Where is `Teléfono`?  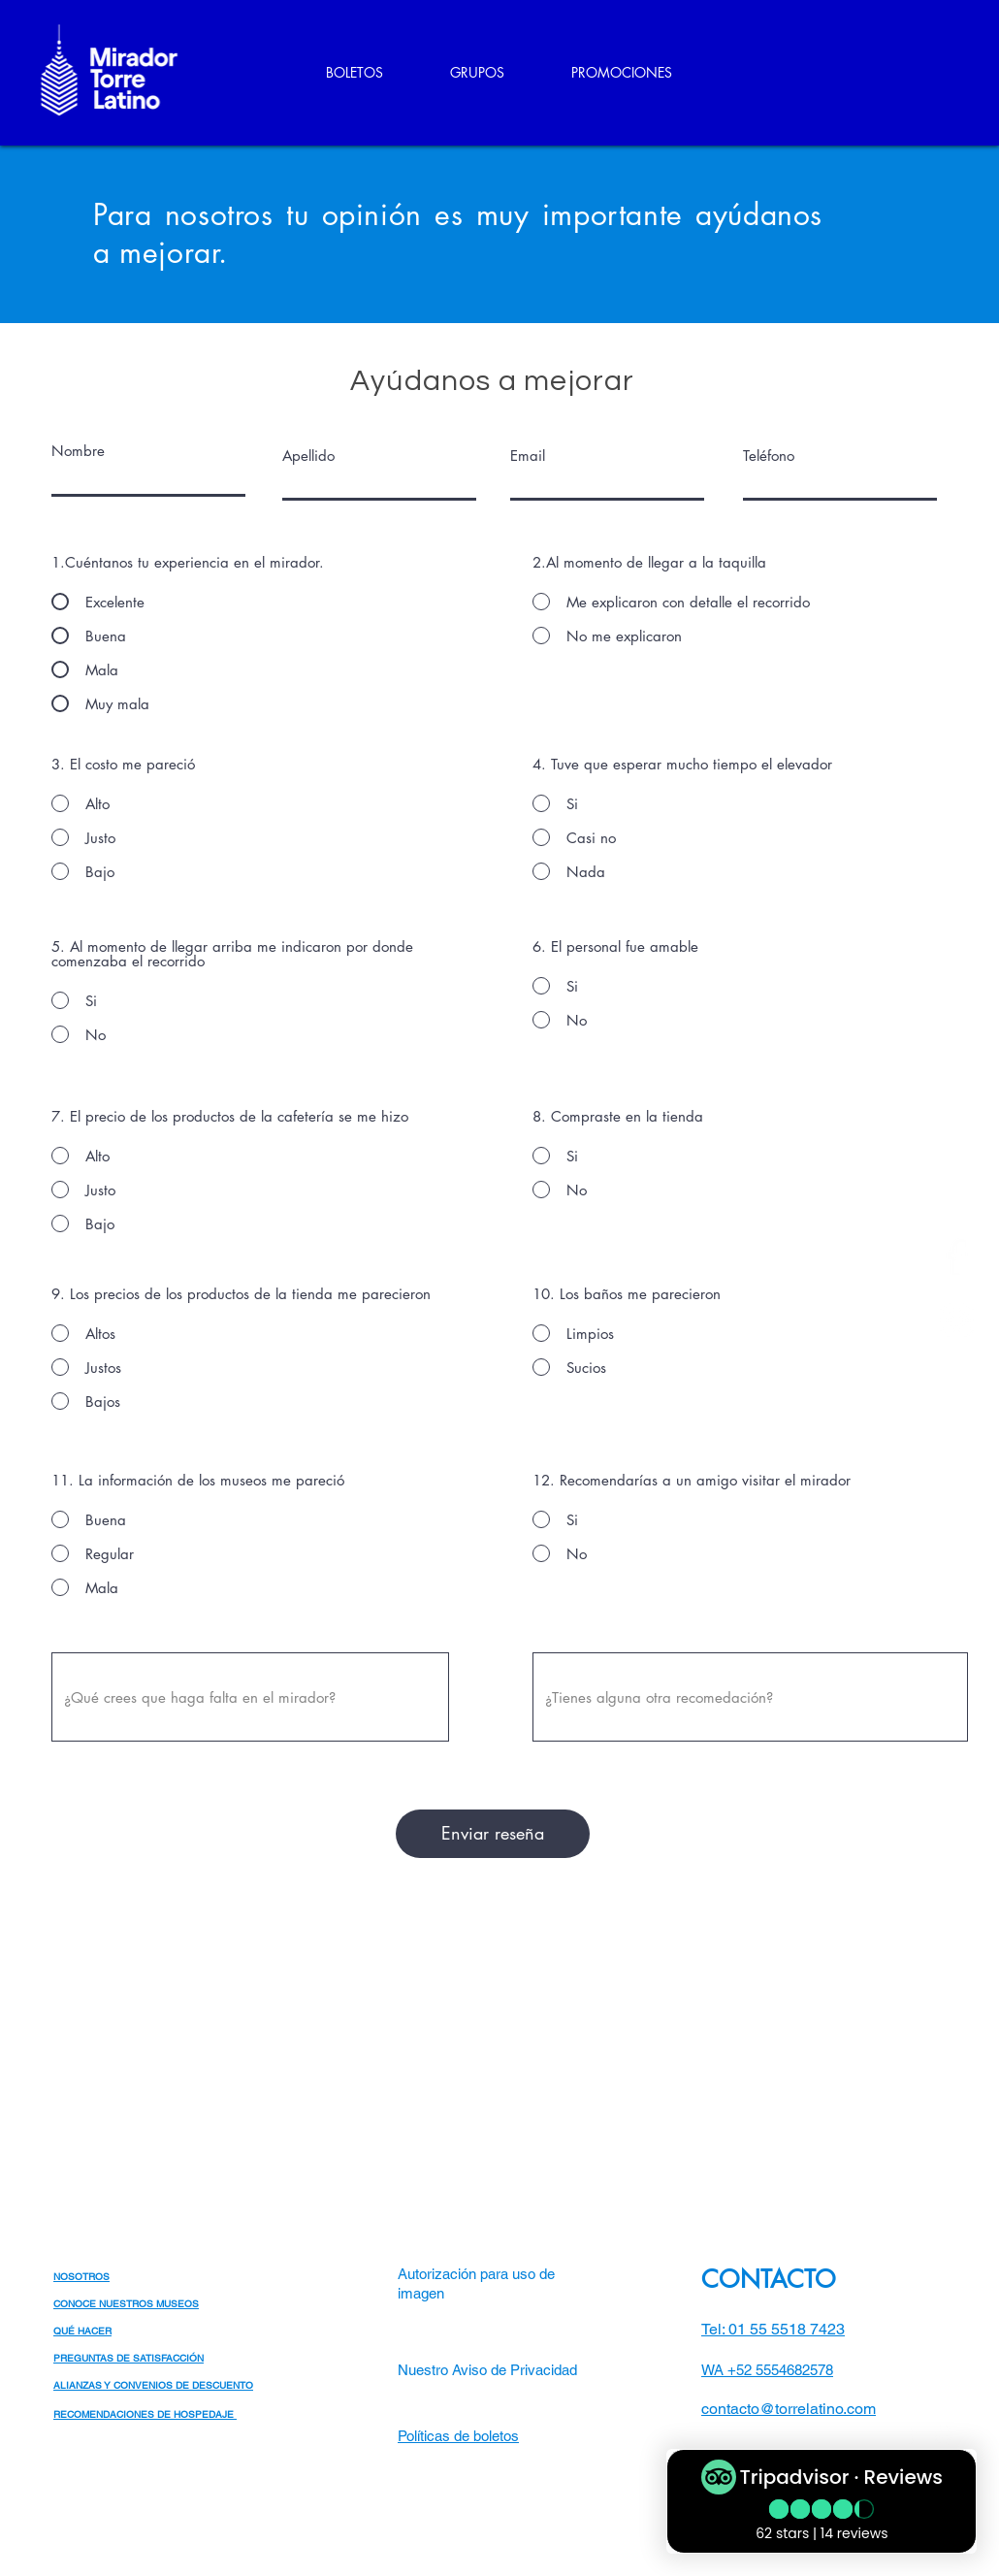 Teléfono is located at coordinates (768, 455).